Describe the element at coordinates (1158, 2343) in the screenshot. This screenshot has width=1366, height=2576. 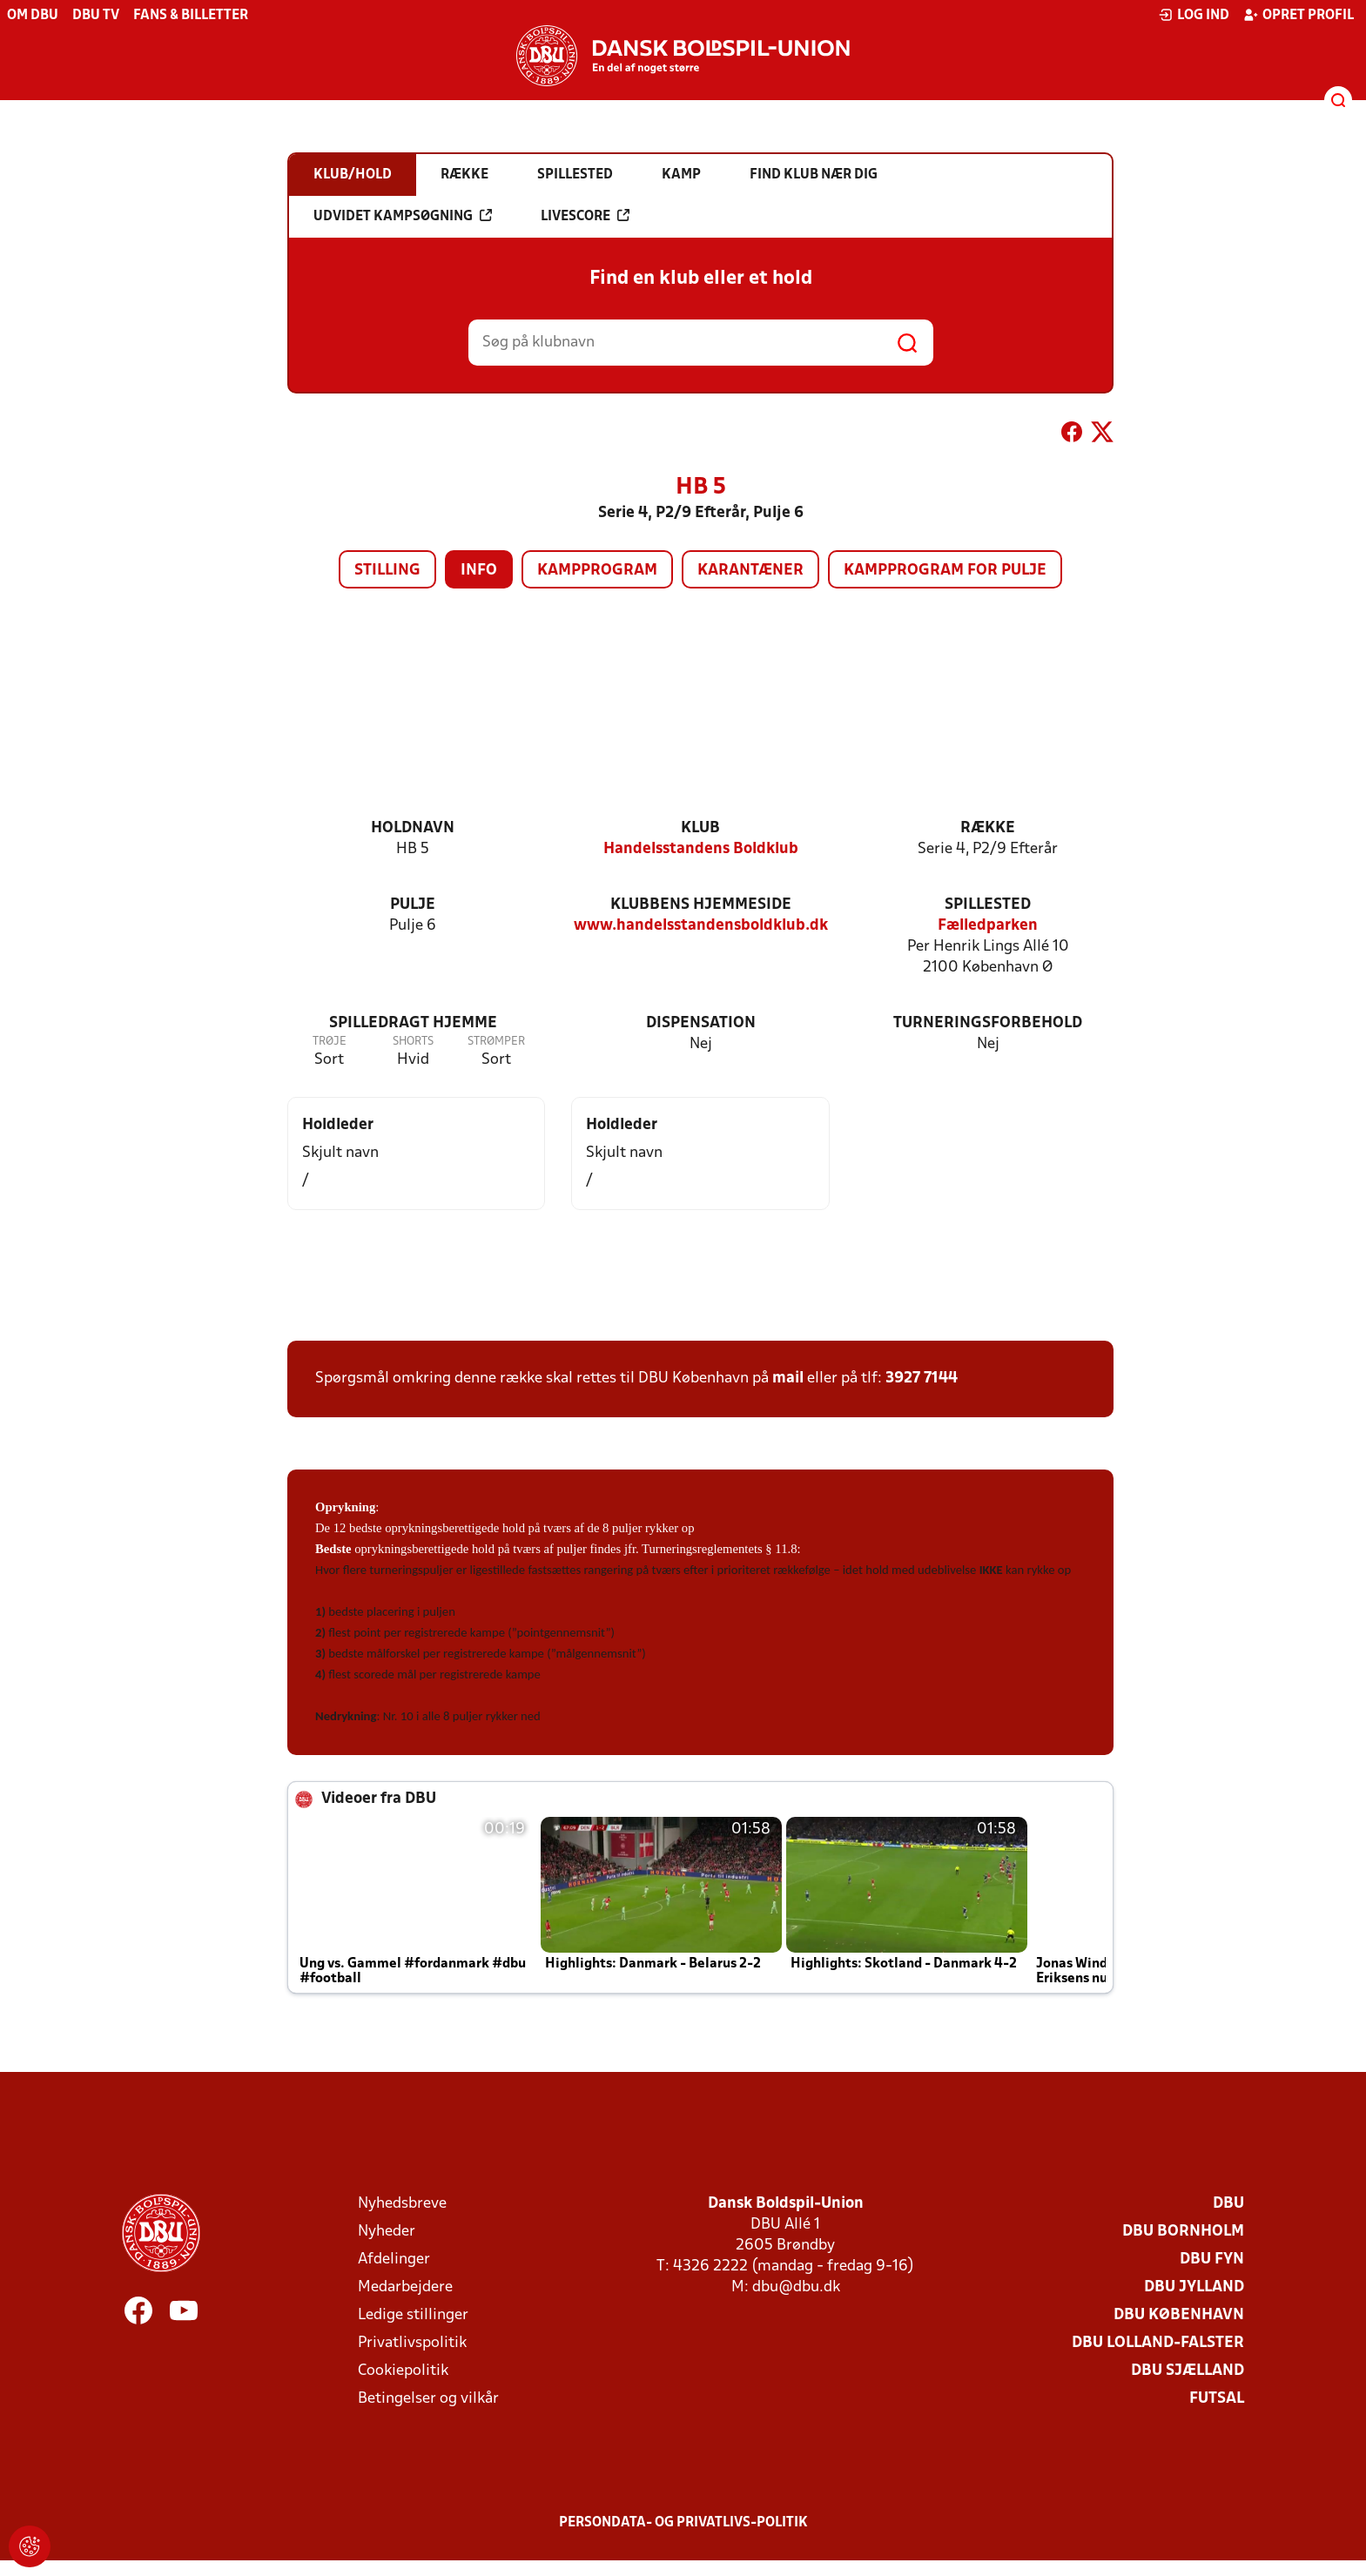
I see `DBU Lolland-Falster` at that location.